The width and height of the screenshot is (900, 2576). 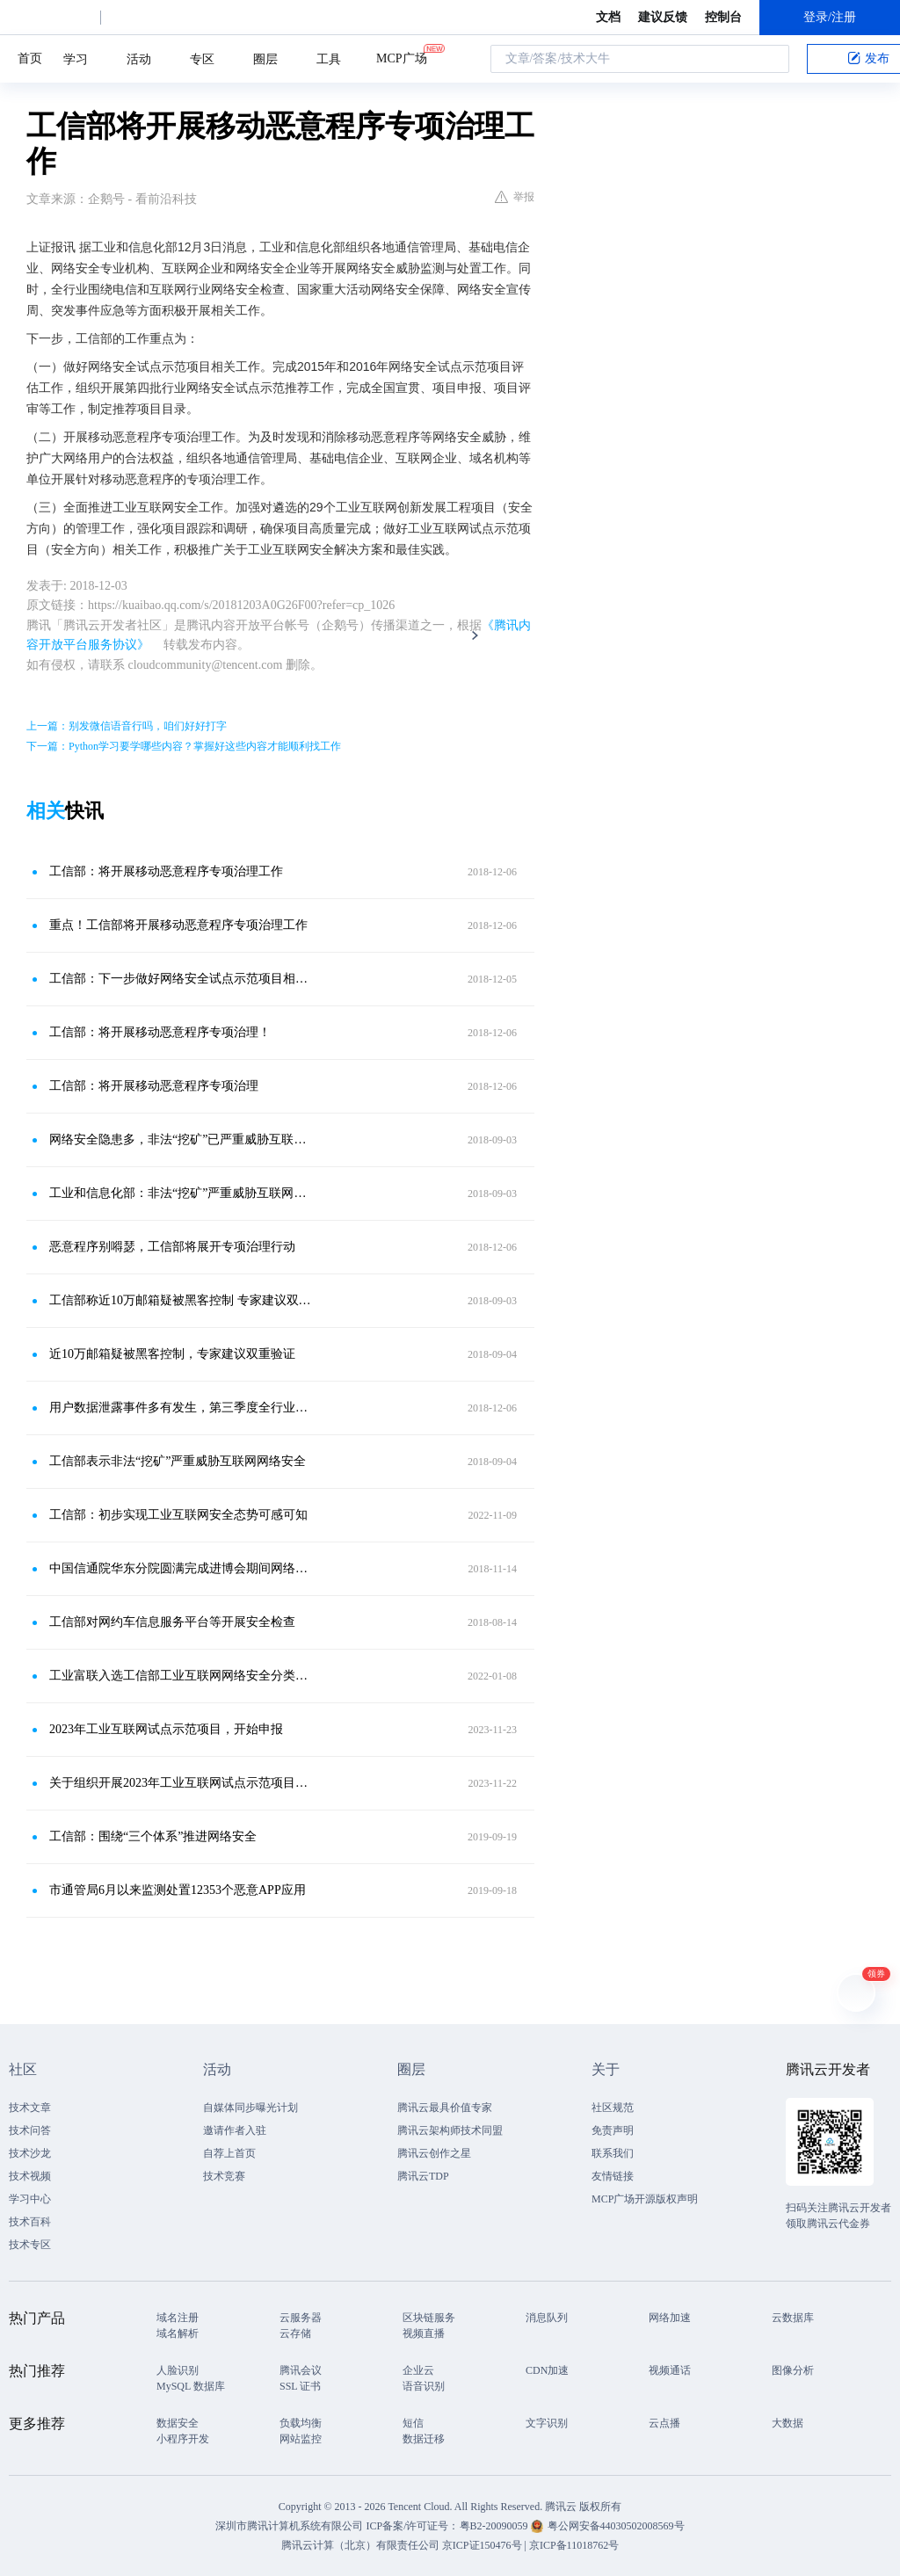 What do you see at coordinates (495, 2526) in the screenshot?
I see `粤B2-20090059` at bounding box center [495, 2526].